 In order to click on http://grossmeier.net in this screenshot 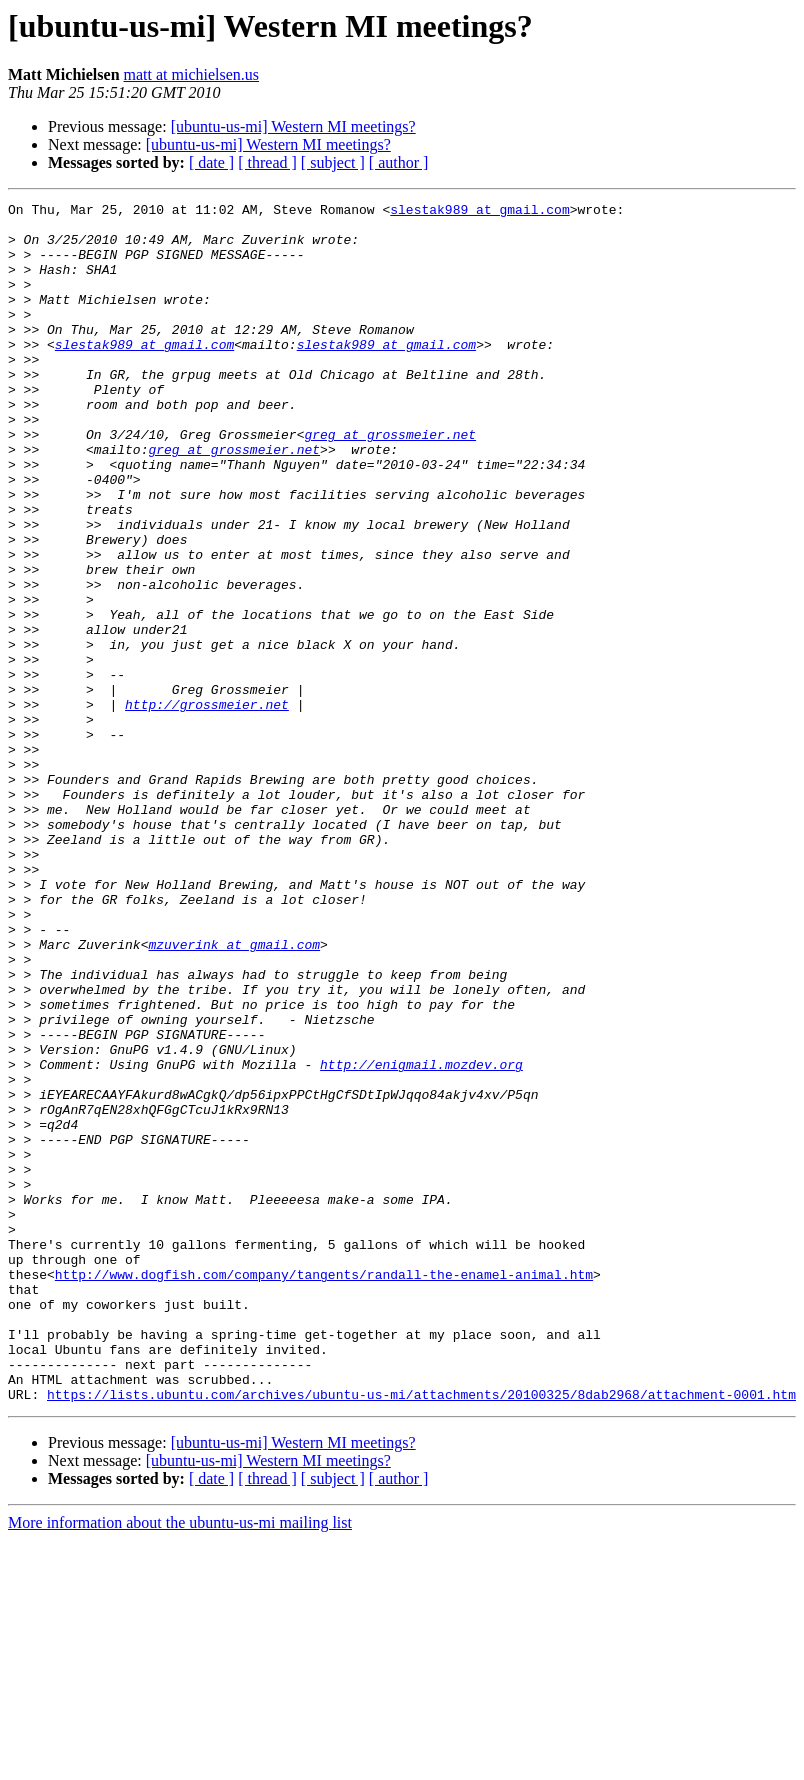, I will do `click(207, 806)`.